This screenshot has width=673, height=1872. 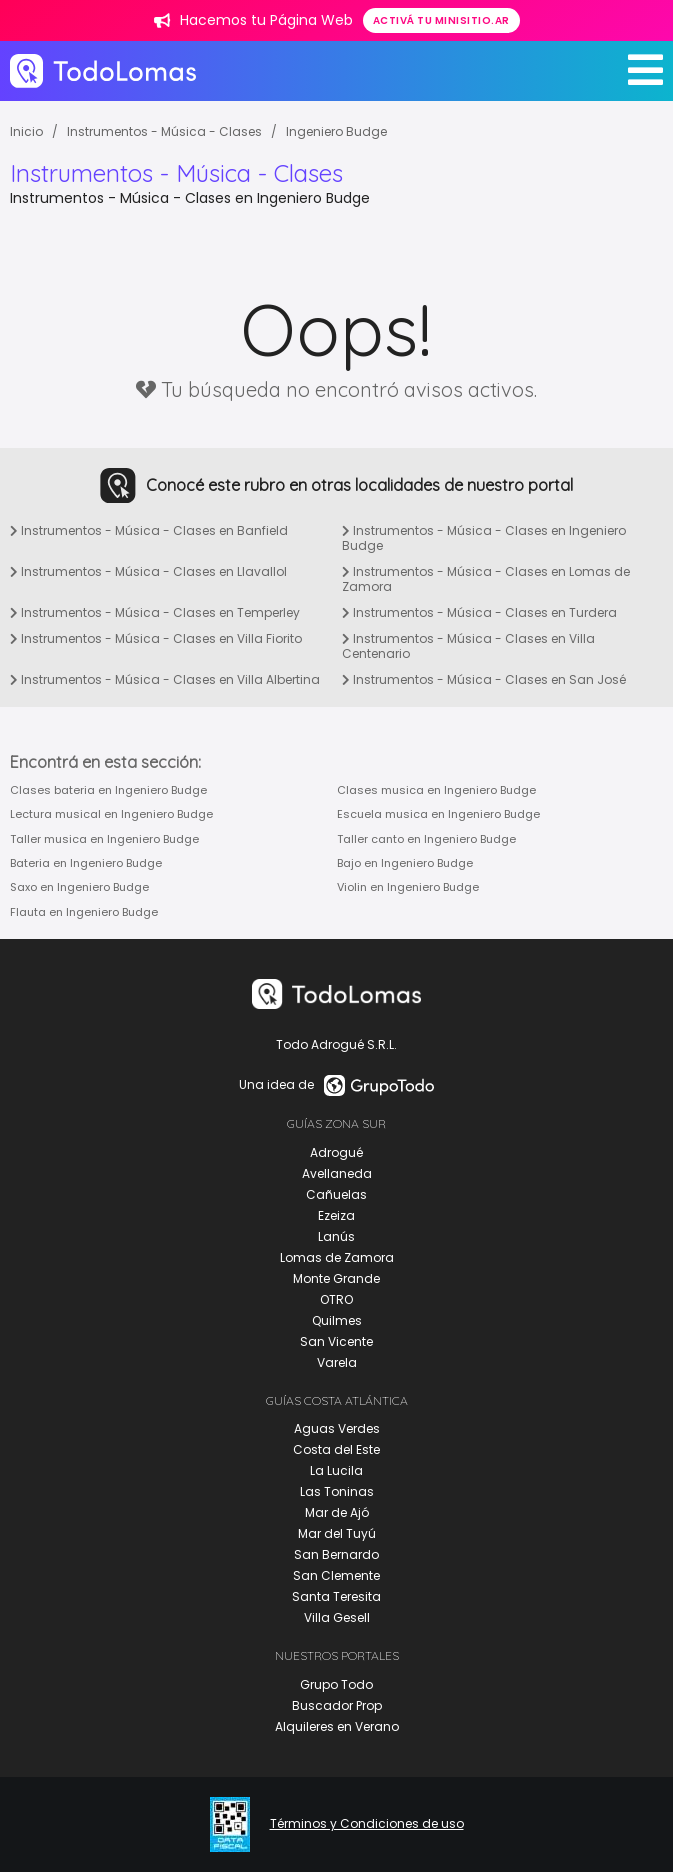 I want to click on Instrumentos - Música - Clases en Villa Centenario, so click(x=468, y=646).